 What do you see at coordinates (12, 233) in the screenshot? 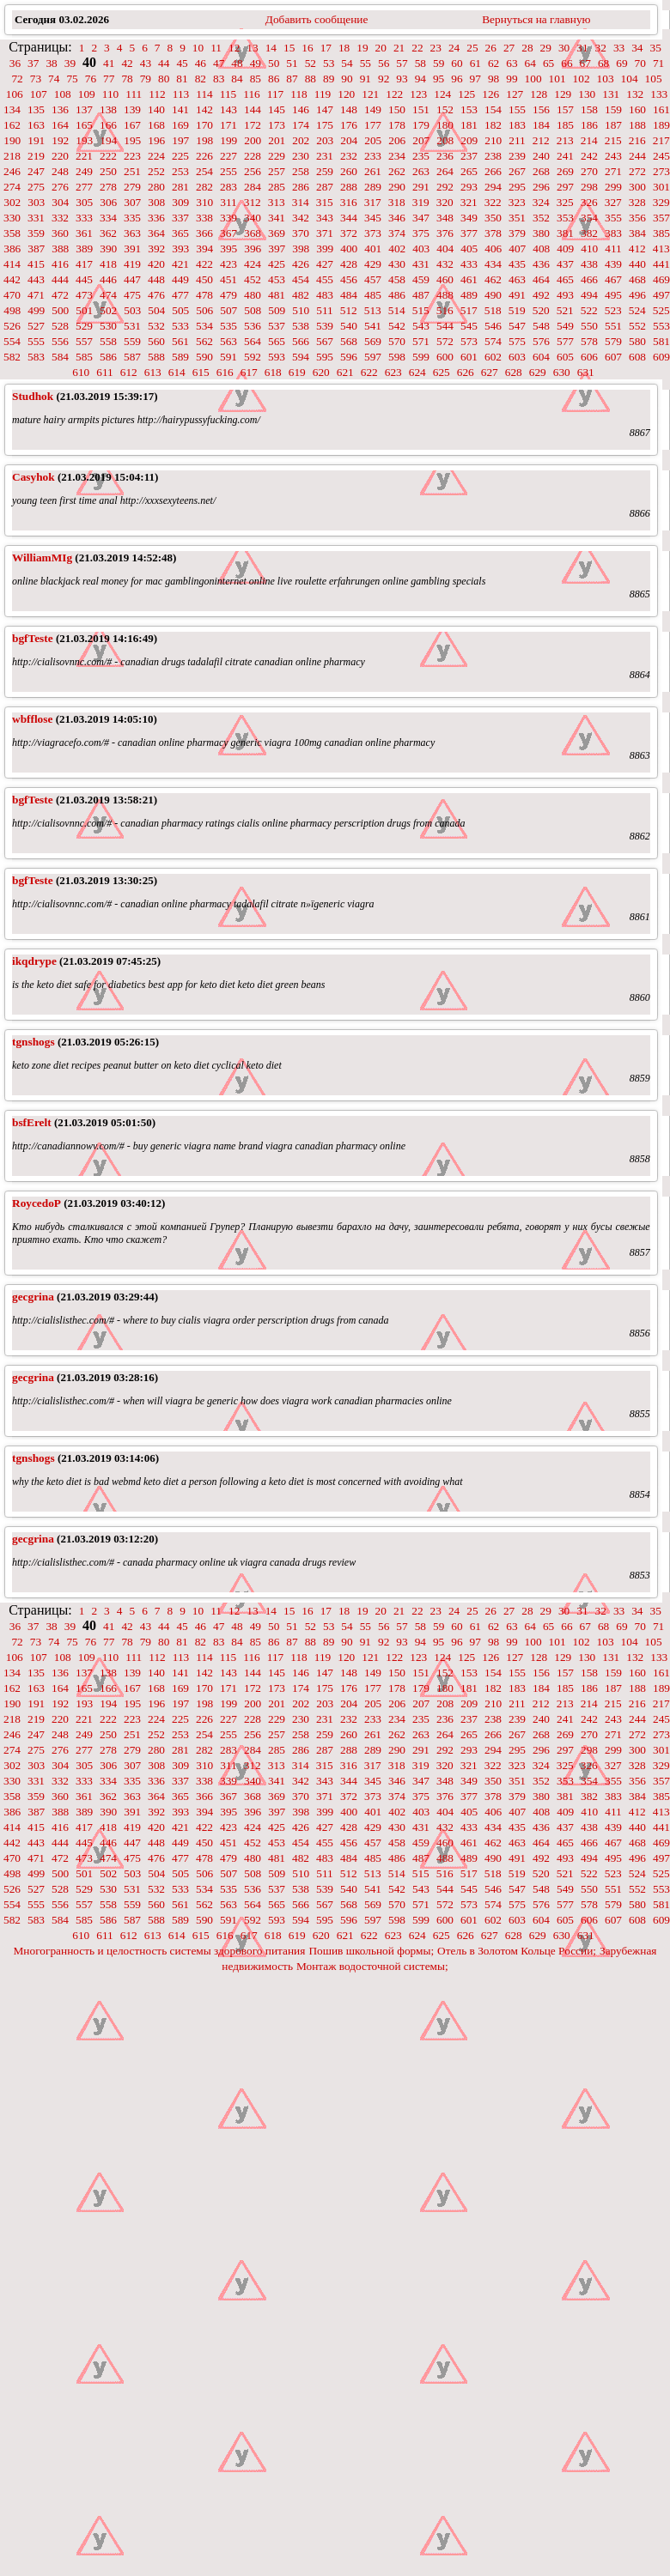
I see `358` at bounding box center [12, 233].